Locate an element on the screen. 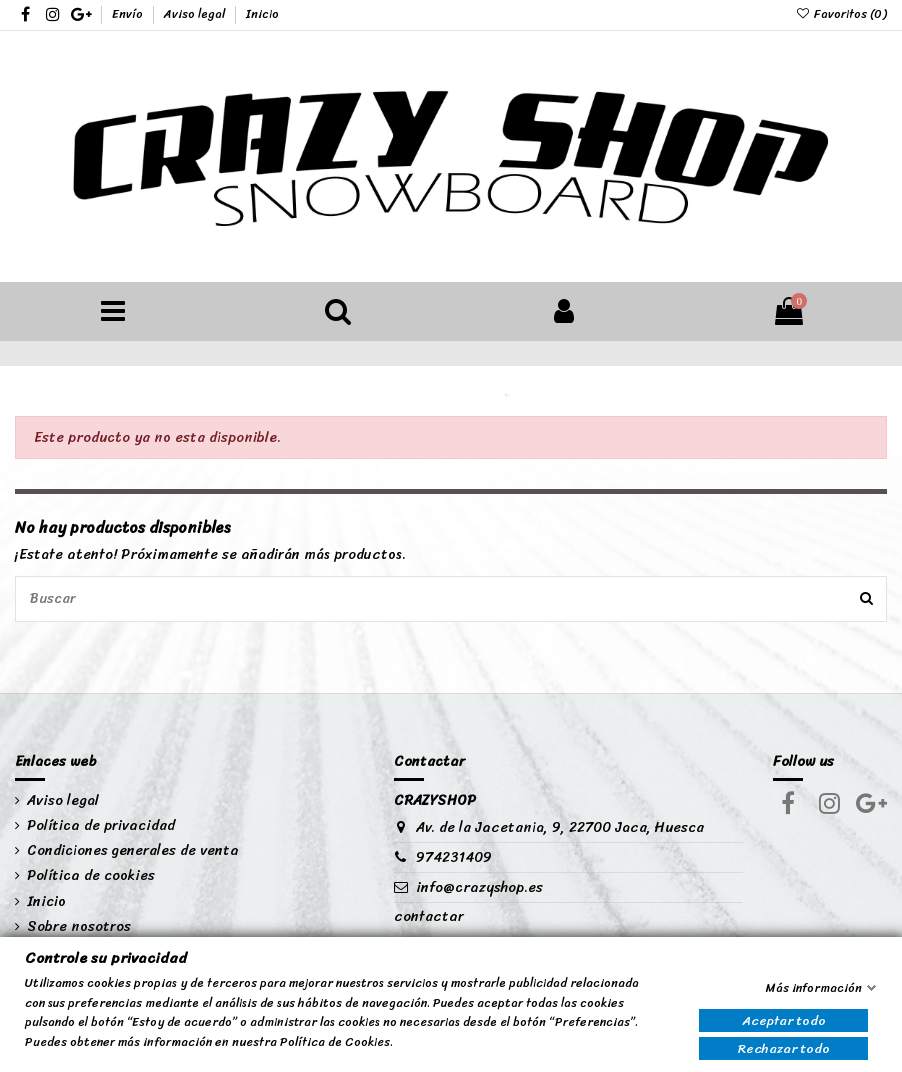 This screenshot has width=902, height=1072. Política de Cookies is located at coordinates (335, 1042).